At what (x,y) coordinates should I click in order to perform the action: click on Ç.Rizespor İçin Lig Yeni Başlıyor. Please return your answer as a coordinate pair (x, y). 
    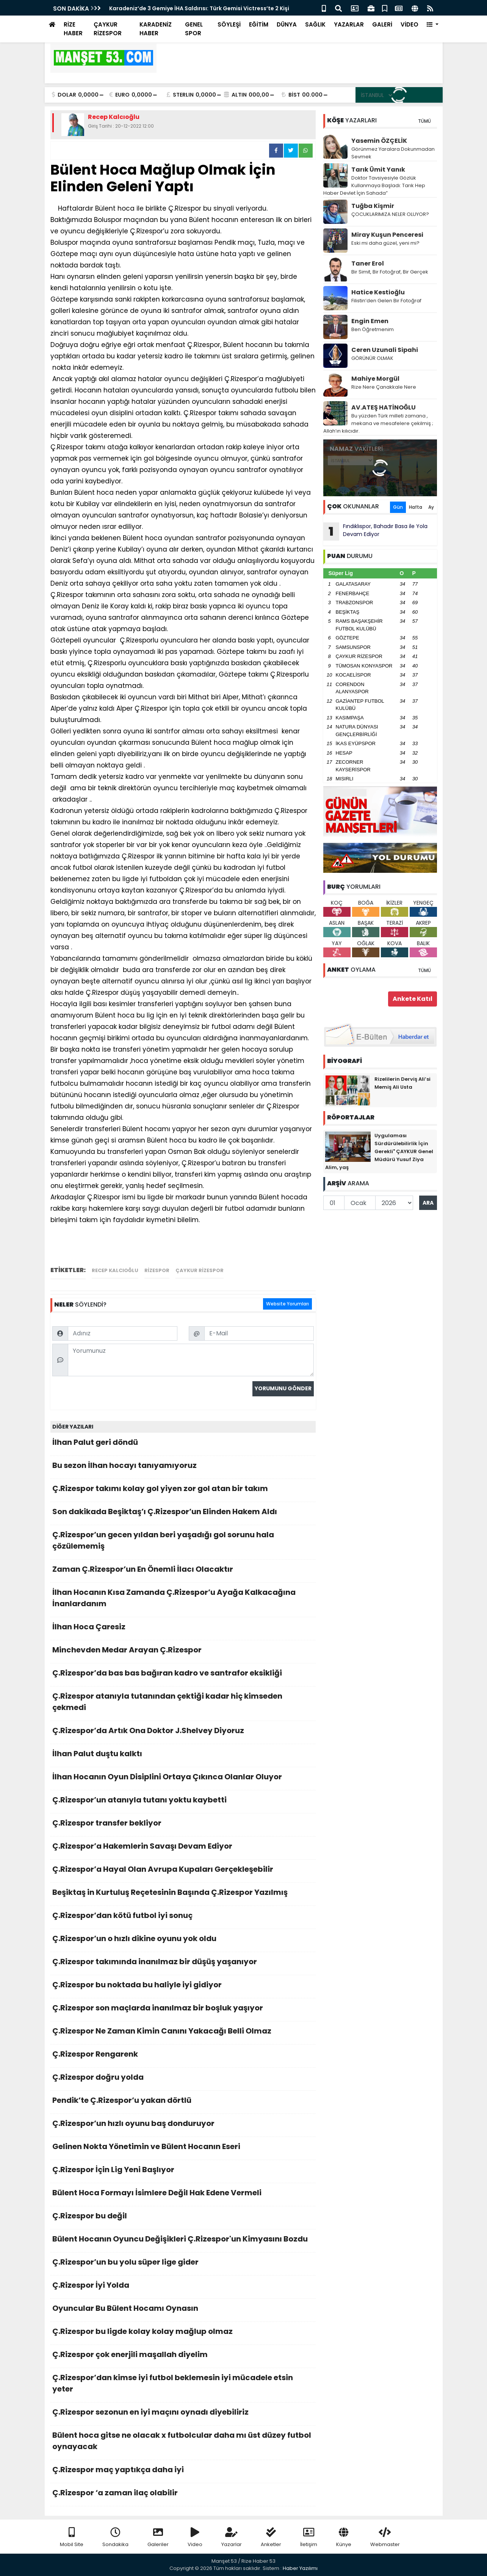
    Looking at the image, I should click on (183, 2171).